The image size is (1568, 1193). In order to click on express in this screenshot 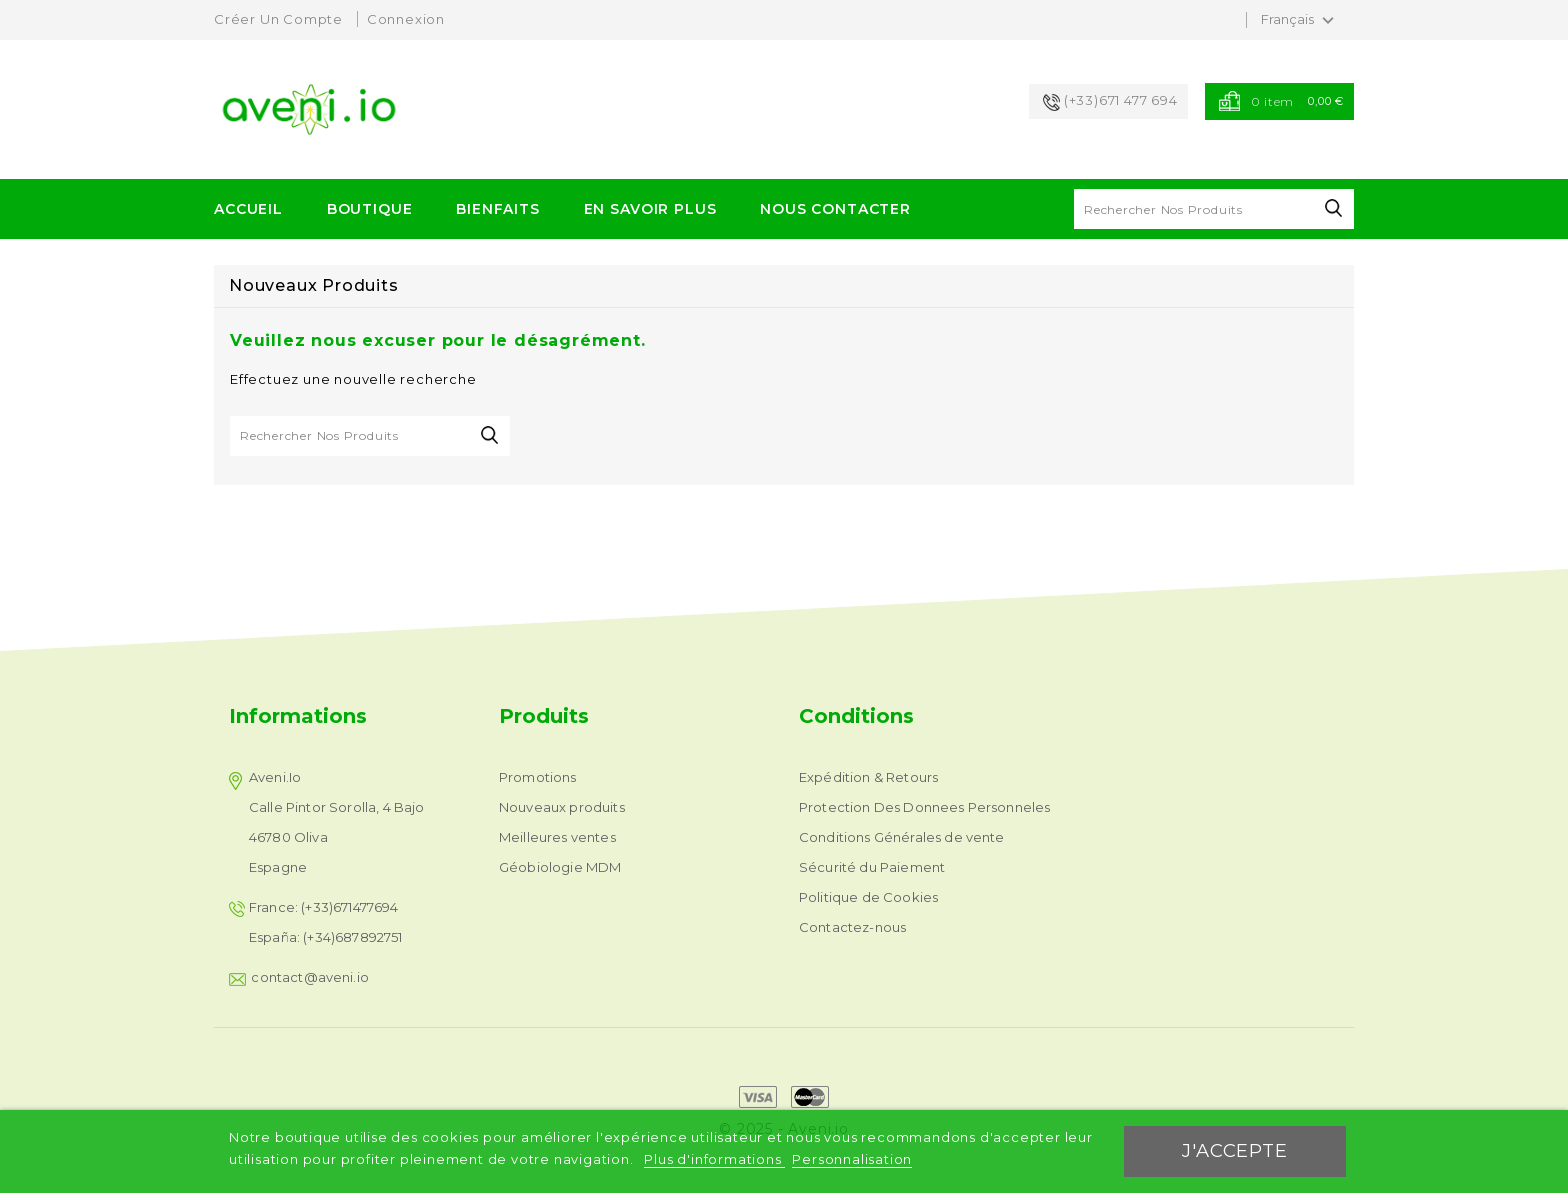, I will do `click(758, 1097)`.